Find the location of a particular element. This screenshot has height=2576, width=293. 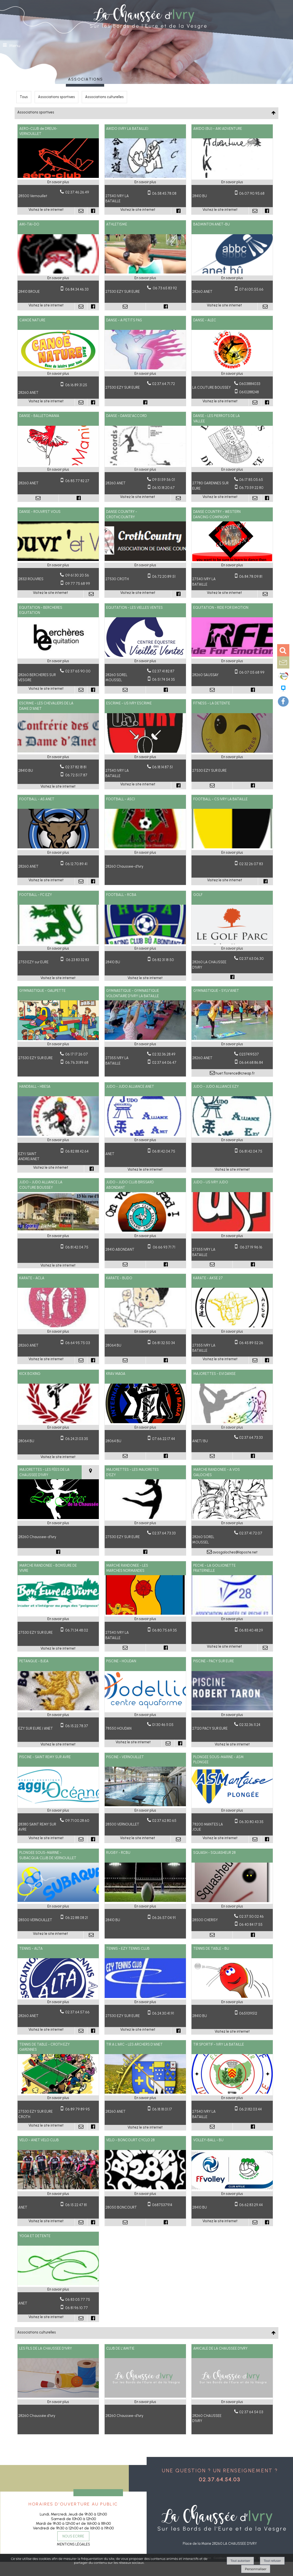

[Modal EQUITATION - RIDE FOR EMOTION] is located at coordinates (232, 655).